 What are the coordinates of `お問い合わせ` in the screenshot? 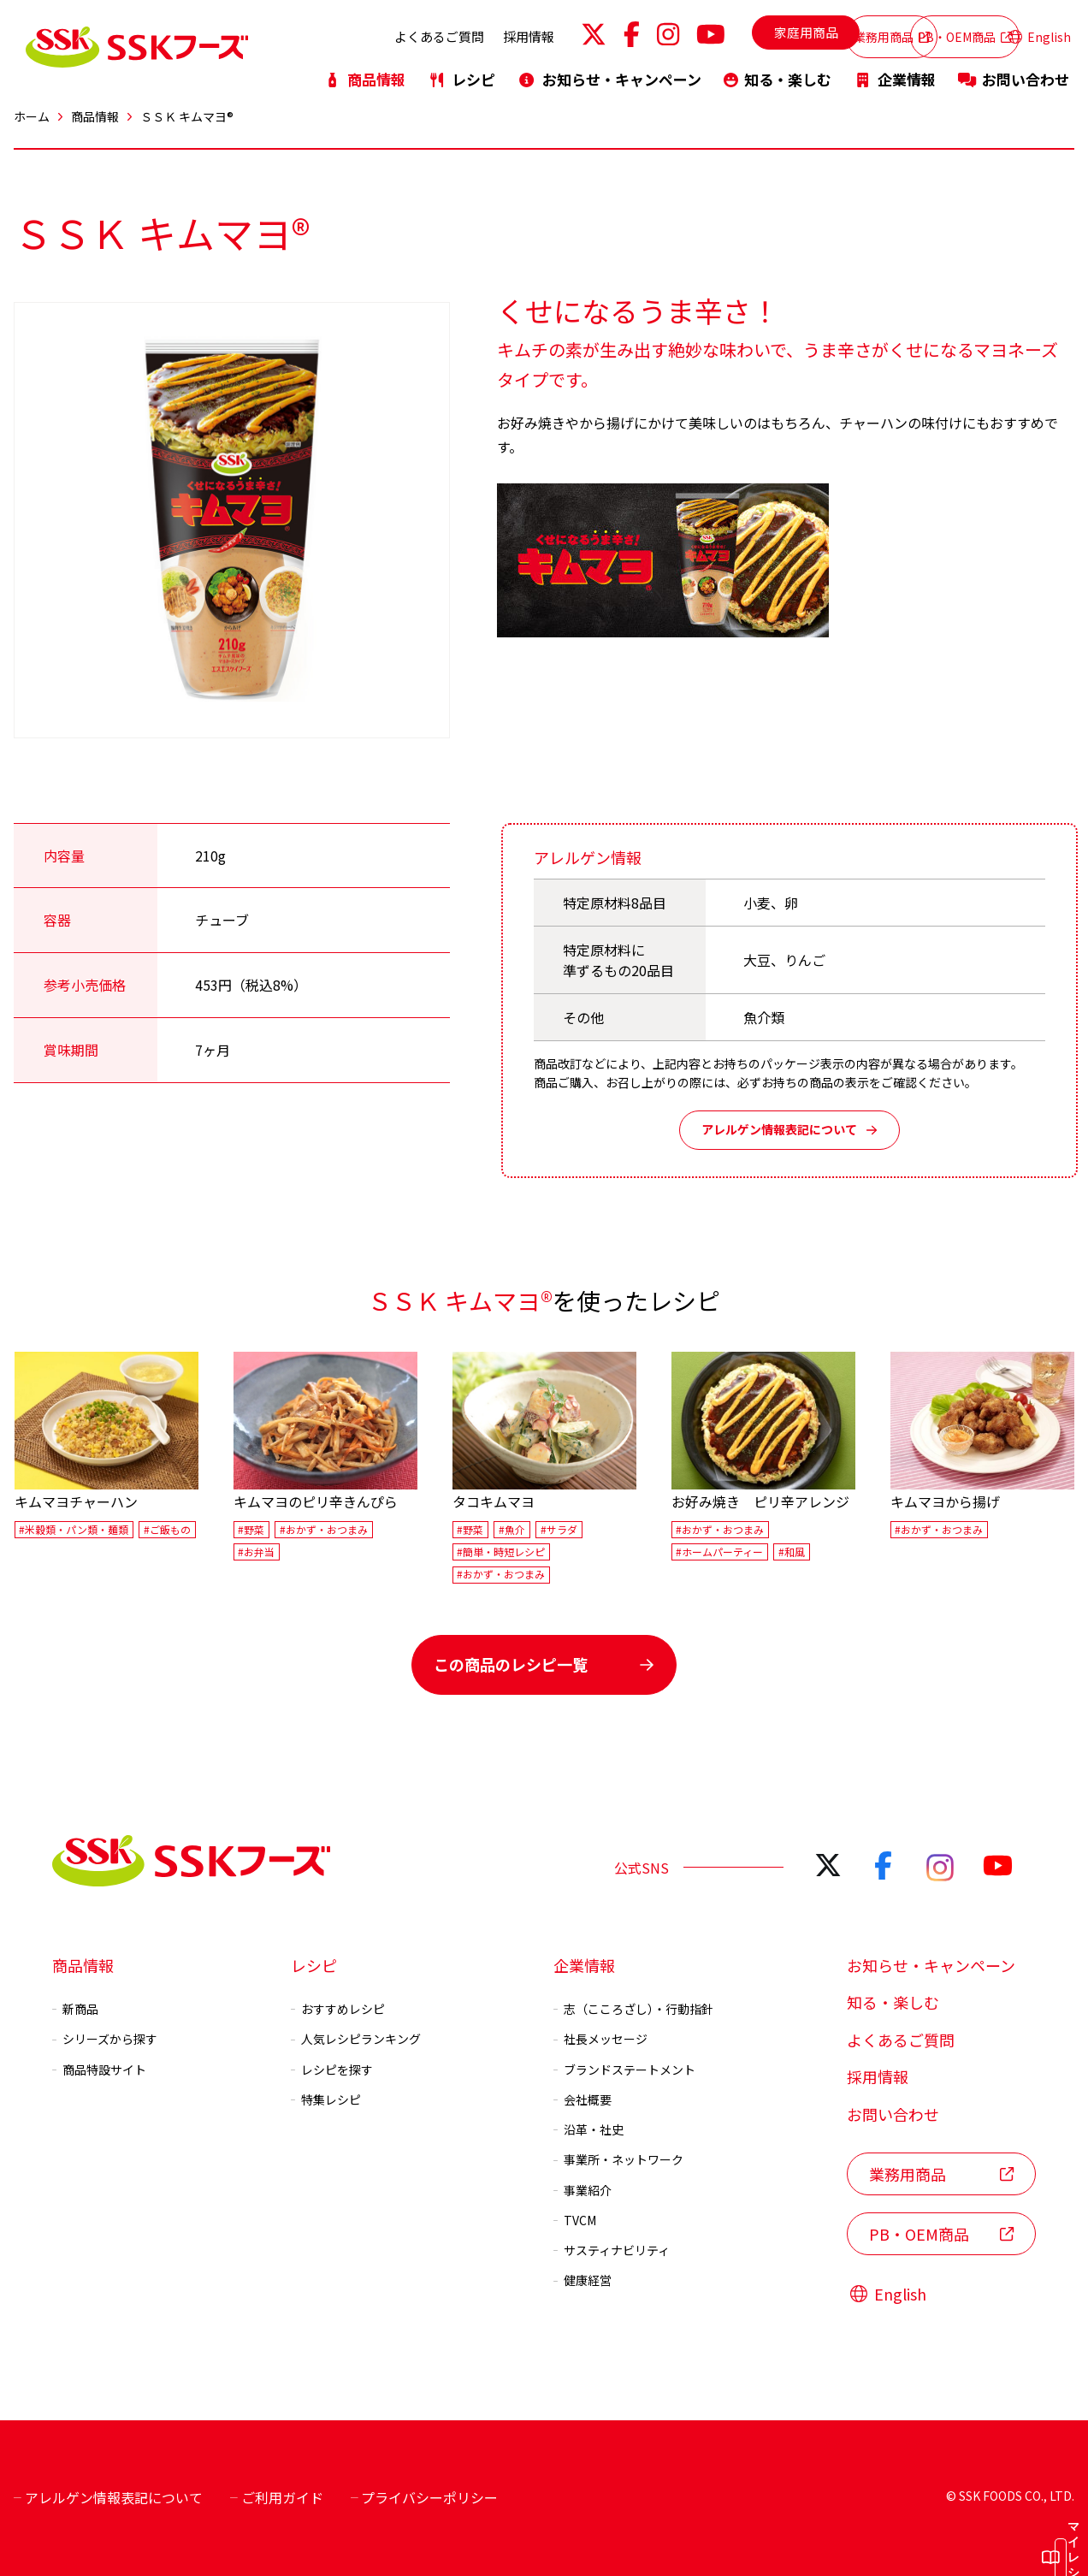 It's located at (1013, 70).